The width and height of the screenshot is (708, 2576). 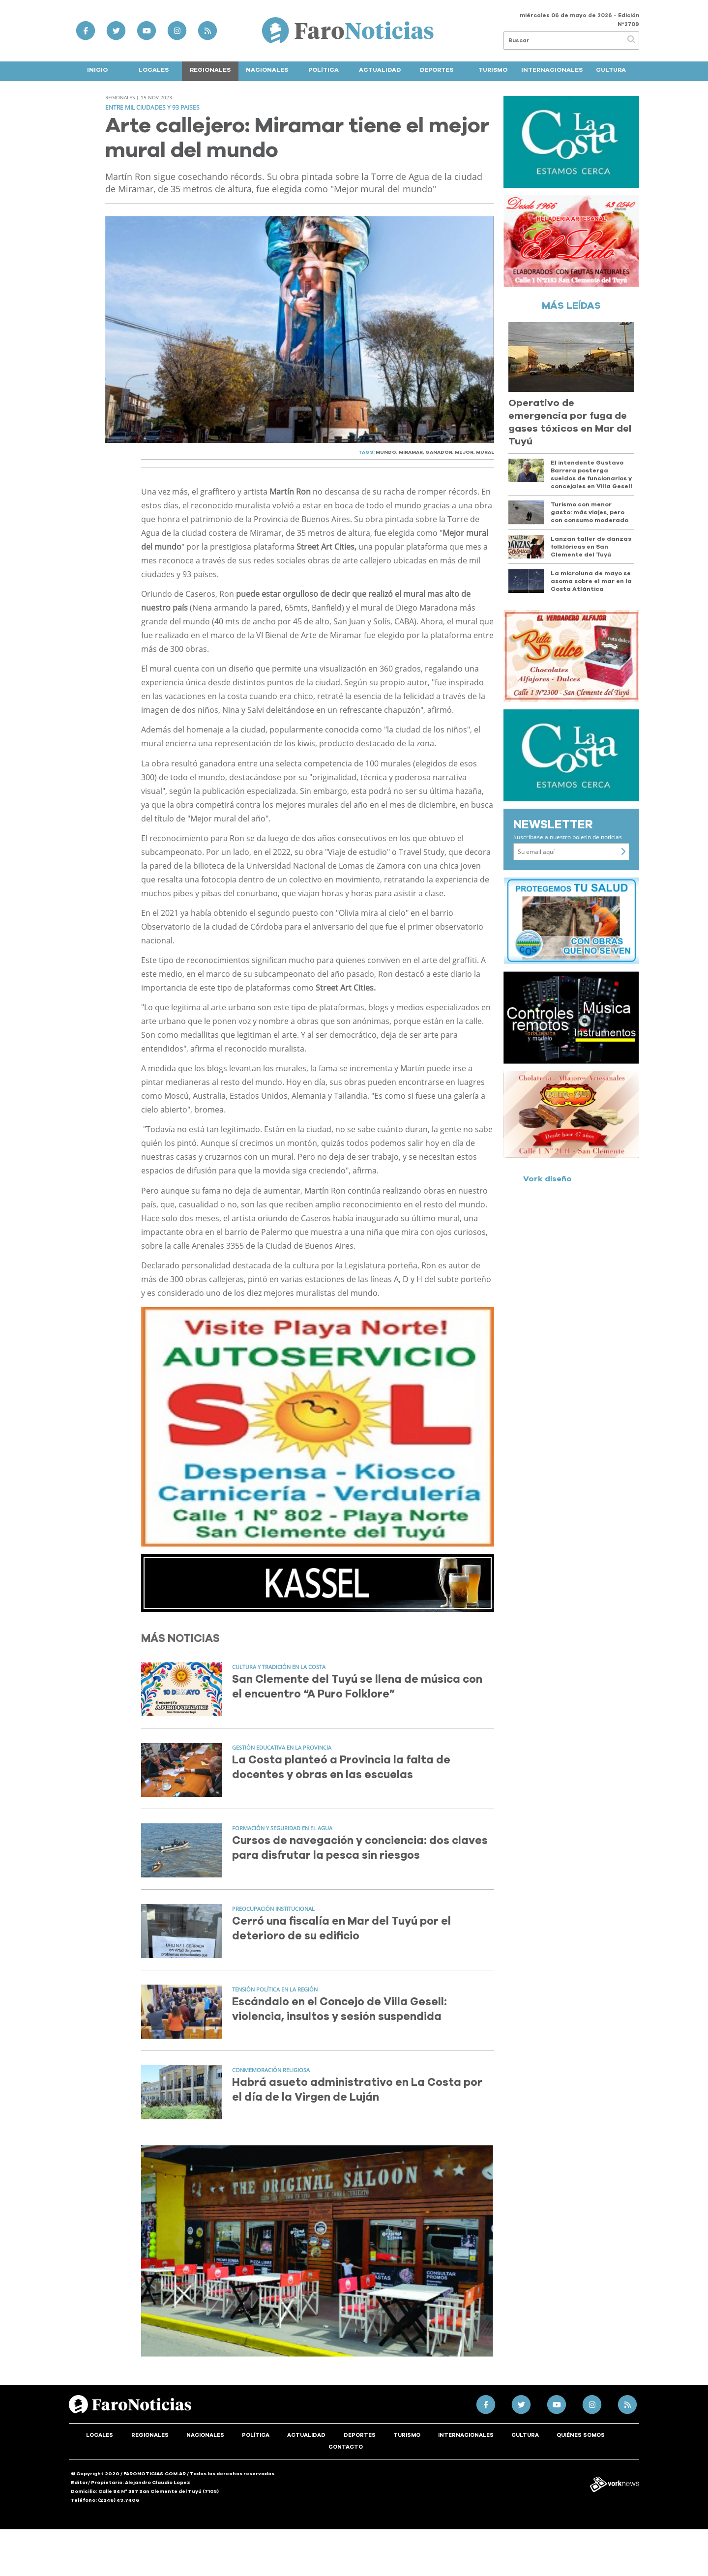 What do you see at coordinates (411, 452) in the screenshot?
I see `MIRAMAR` at bounding box center [411, 452].